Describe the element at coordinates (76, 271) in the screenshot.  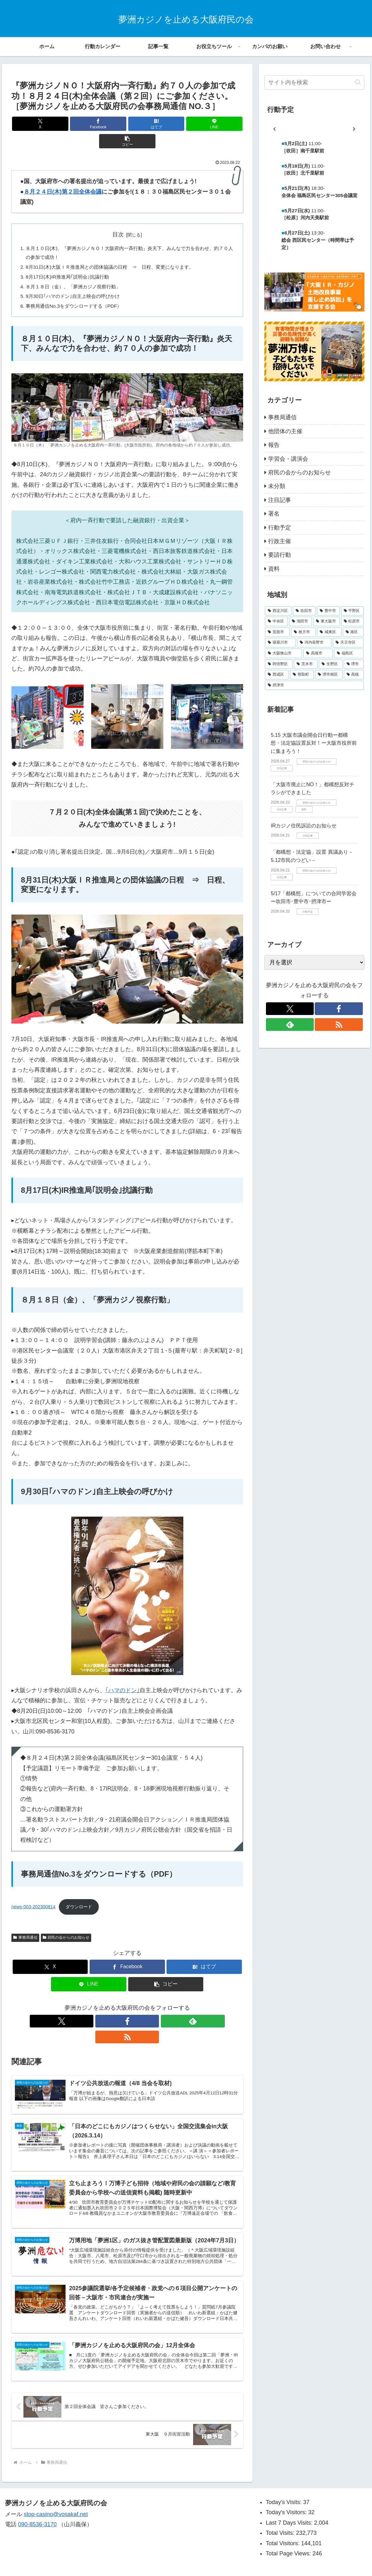
I see `８月１８日（金）、「夢洲カジノ視察行動」` at that location.